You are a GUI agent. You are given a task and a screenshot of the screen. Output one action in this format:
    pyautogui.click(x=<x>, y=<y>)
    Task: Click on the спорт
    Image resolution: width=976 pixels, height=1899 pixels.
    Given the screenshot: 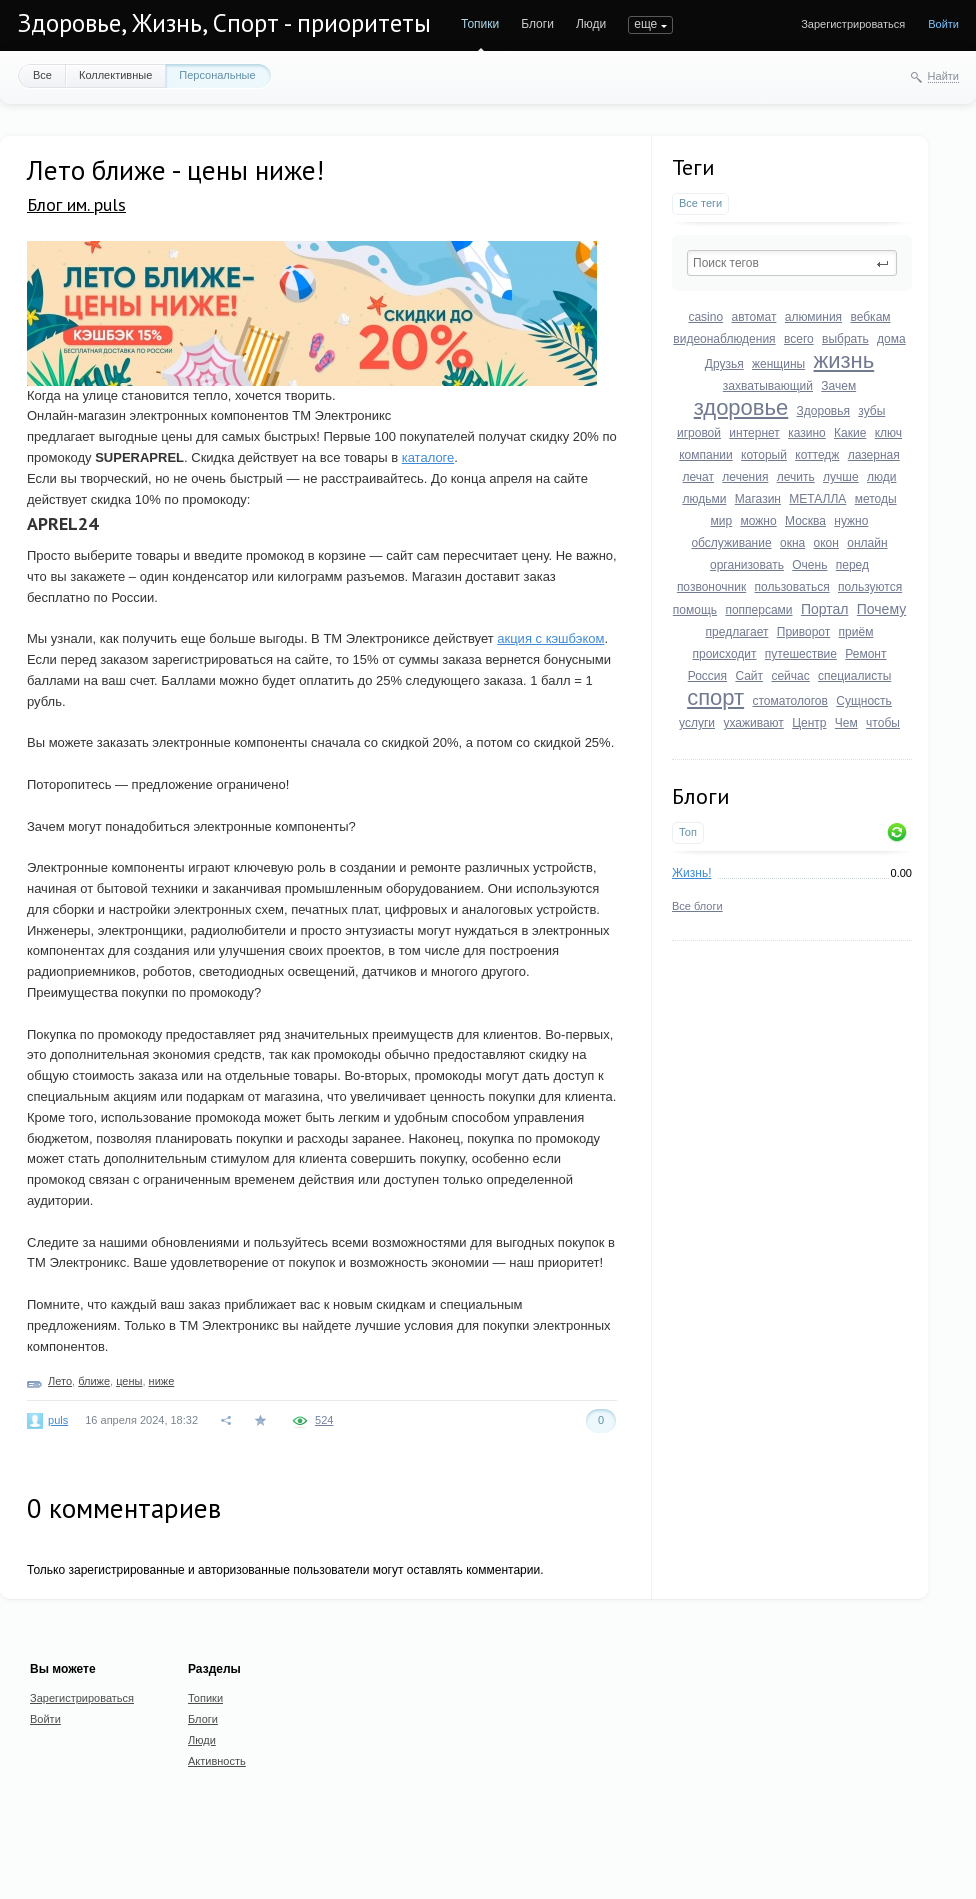 What is the action you would take?
    pyautogui.click(x=715, y=697)
    